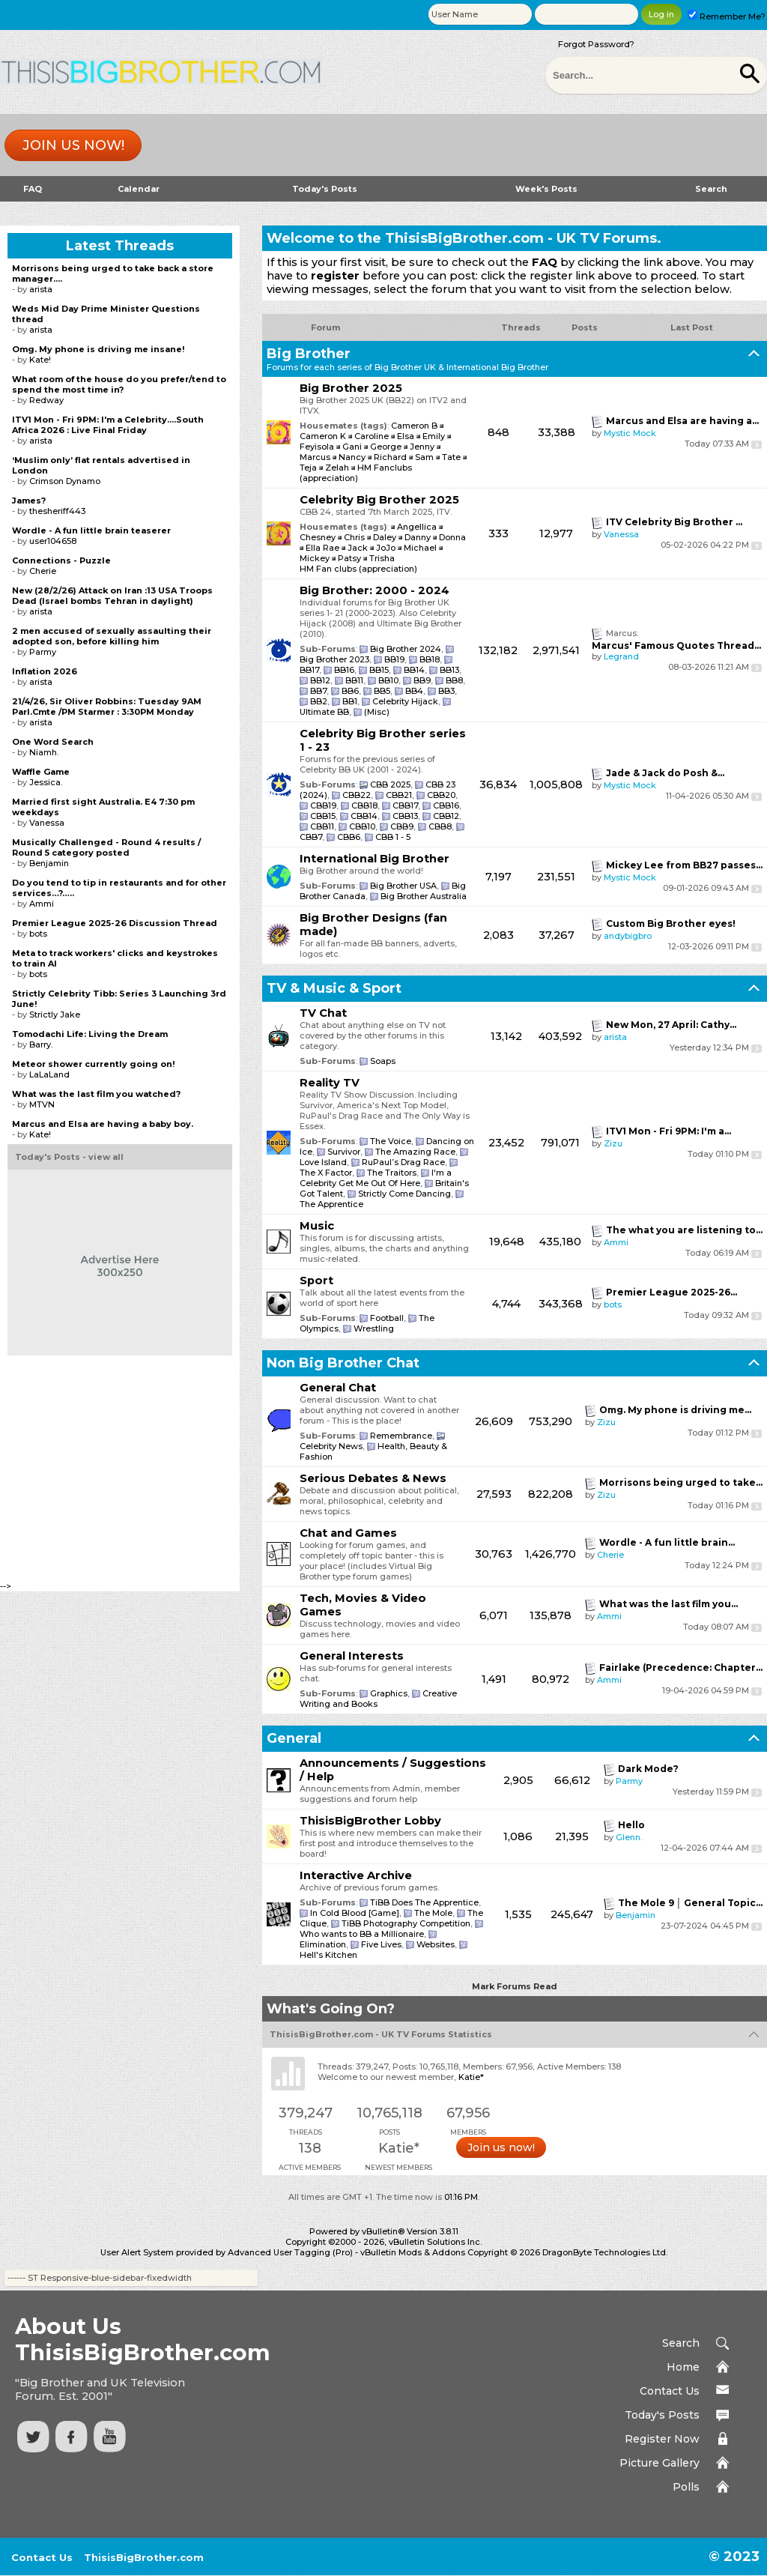  What do you see at coordinates (57, 511) in the screenshot?
I see `thesheriff443` at bounding box center [57, 511].